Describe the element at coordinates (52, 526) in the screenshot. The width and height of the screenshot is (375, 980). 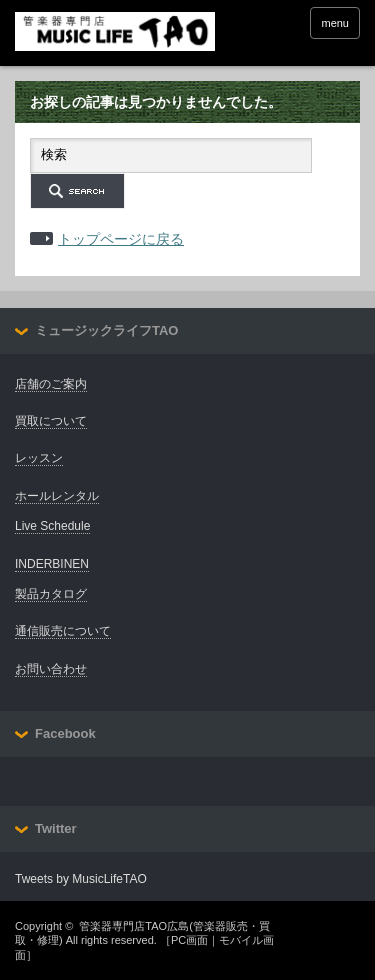
I see `Live Schedule` at that location.